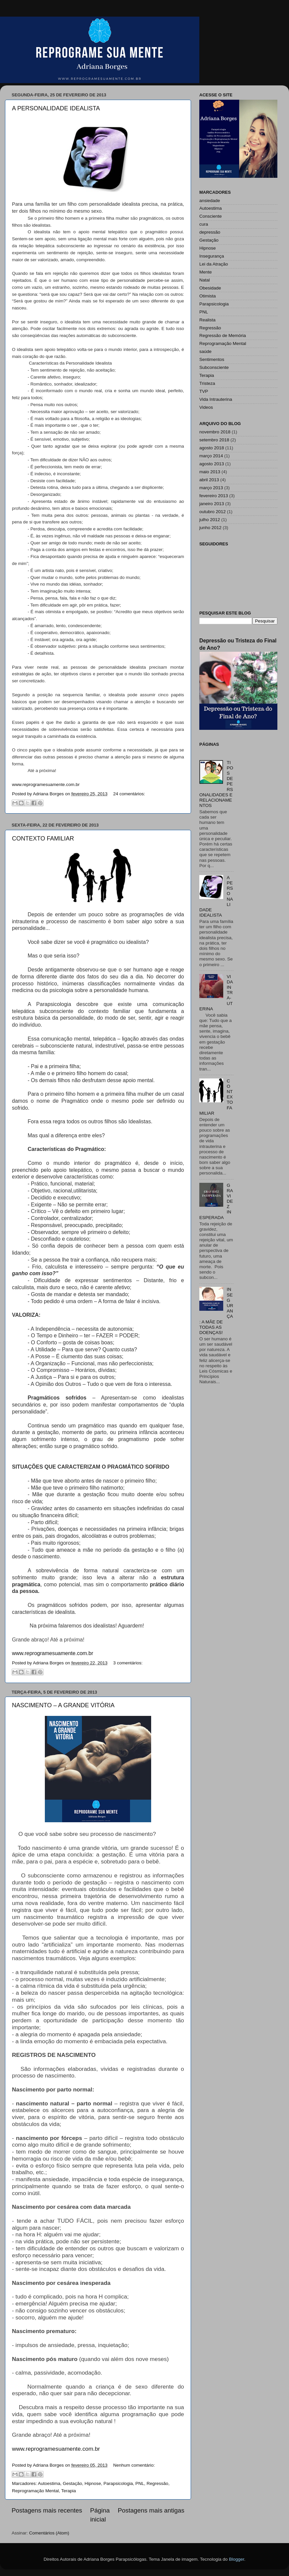 The image size is (289, 2576). I want to click on www.reprogramesuamente.com.br, so click(56, 2448).